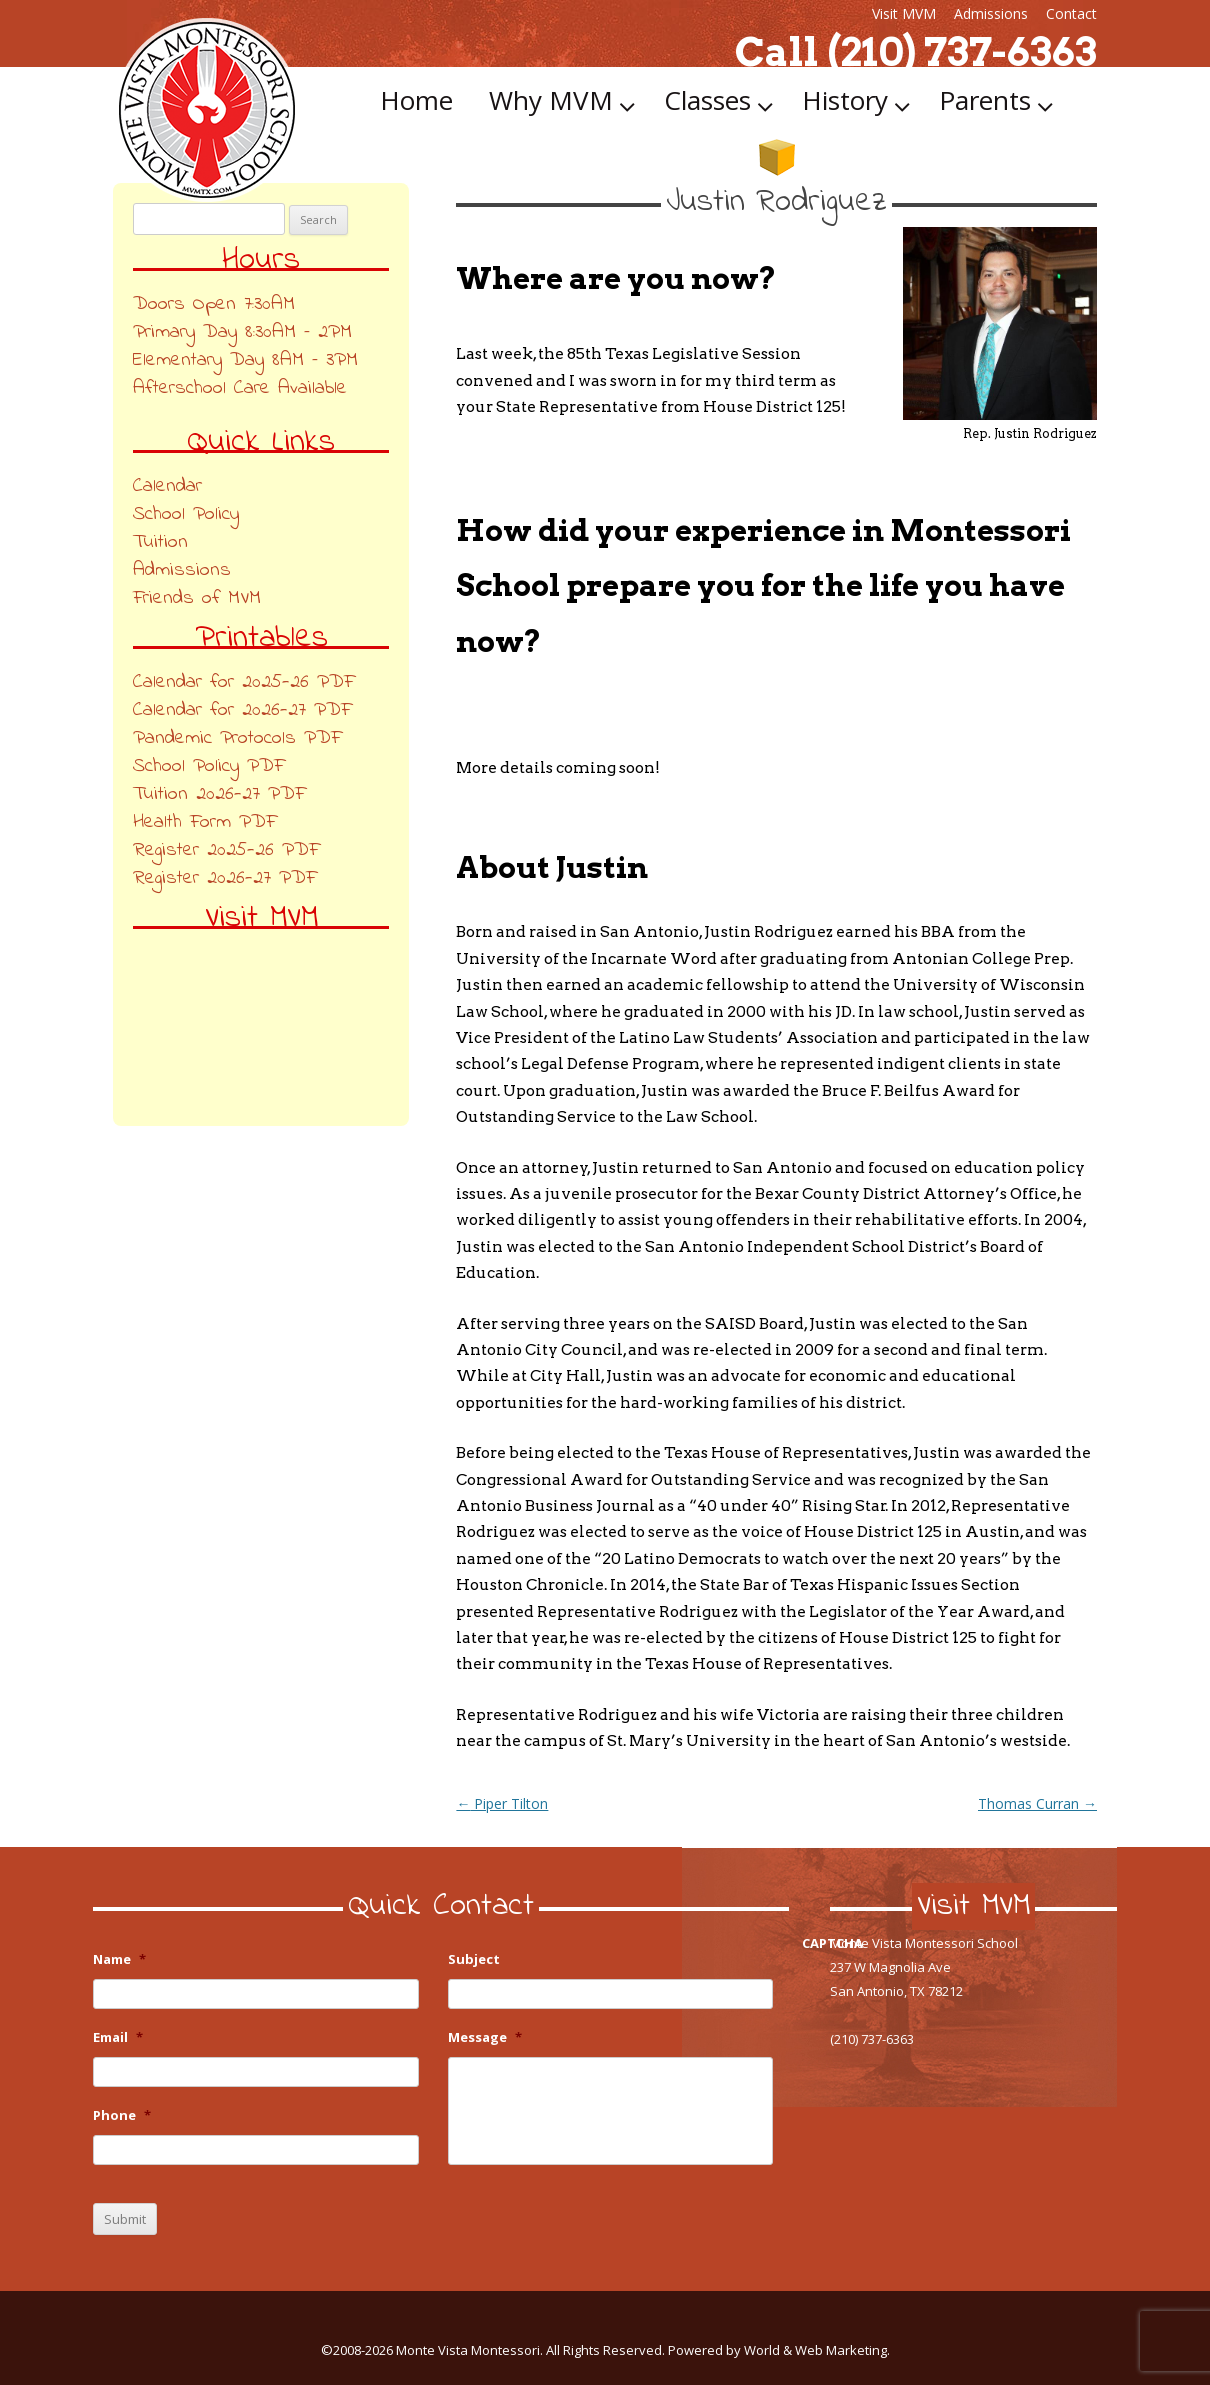 This screenshot has width=1210, height=2385. What do you see at coordinates (197, 598) in the screenshot?
I see `Friends of MVM` at bounding box center [197, 598].